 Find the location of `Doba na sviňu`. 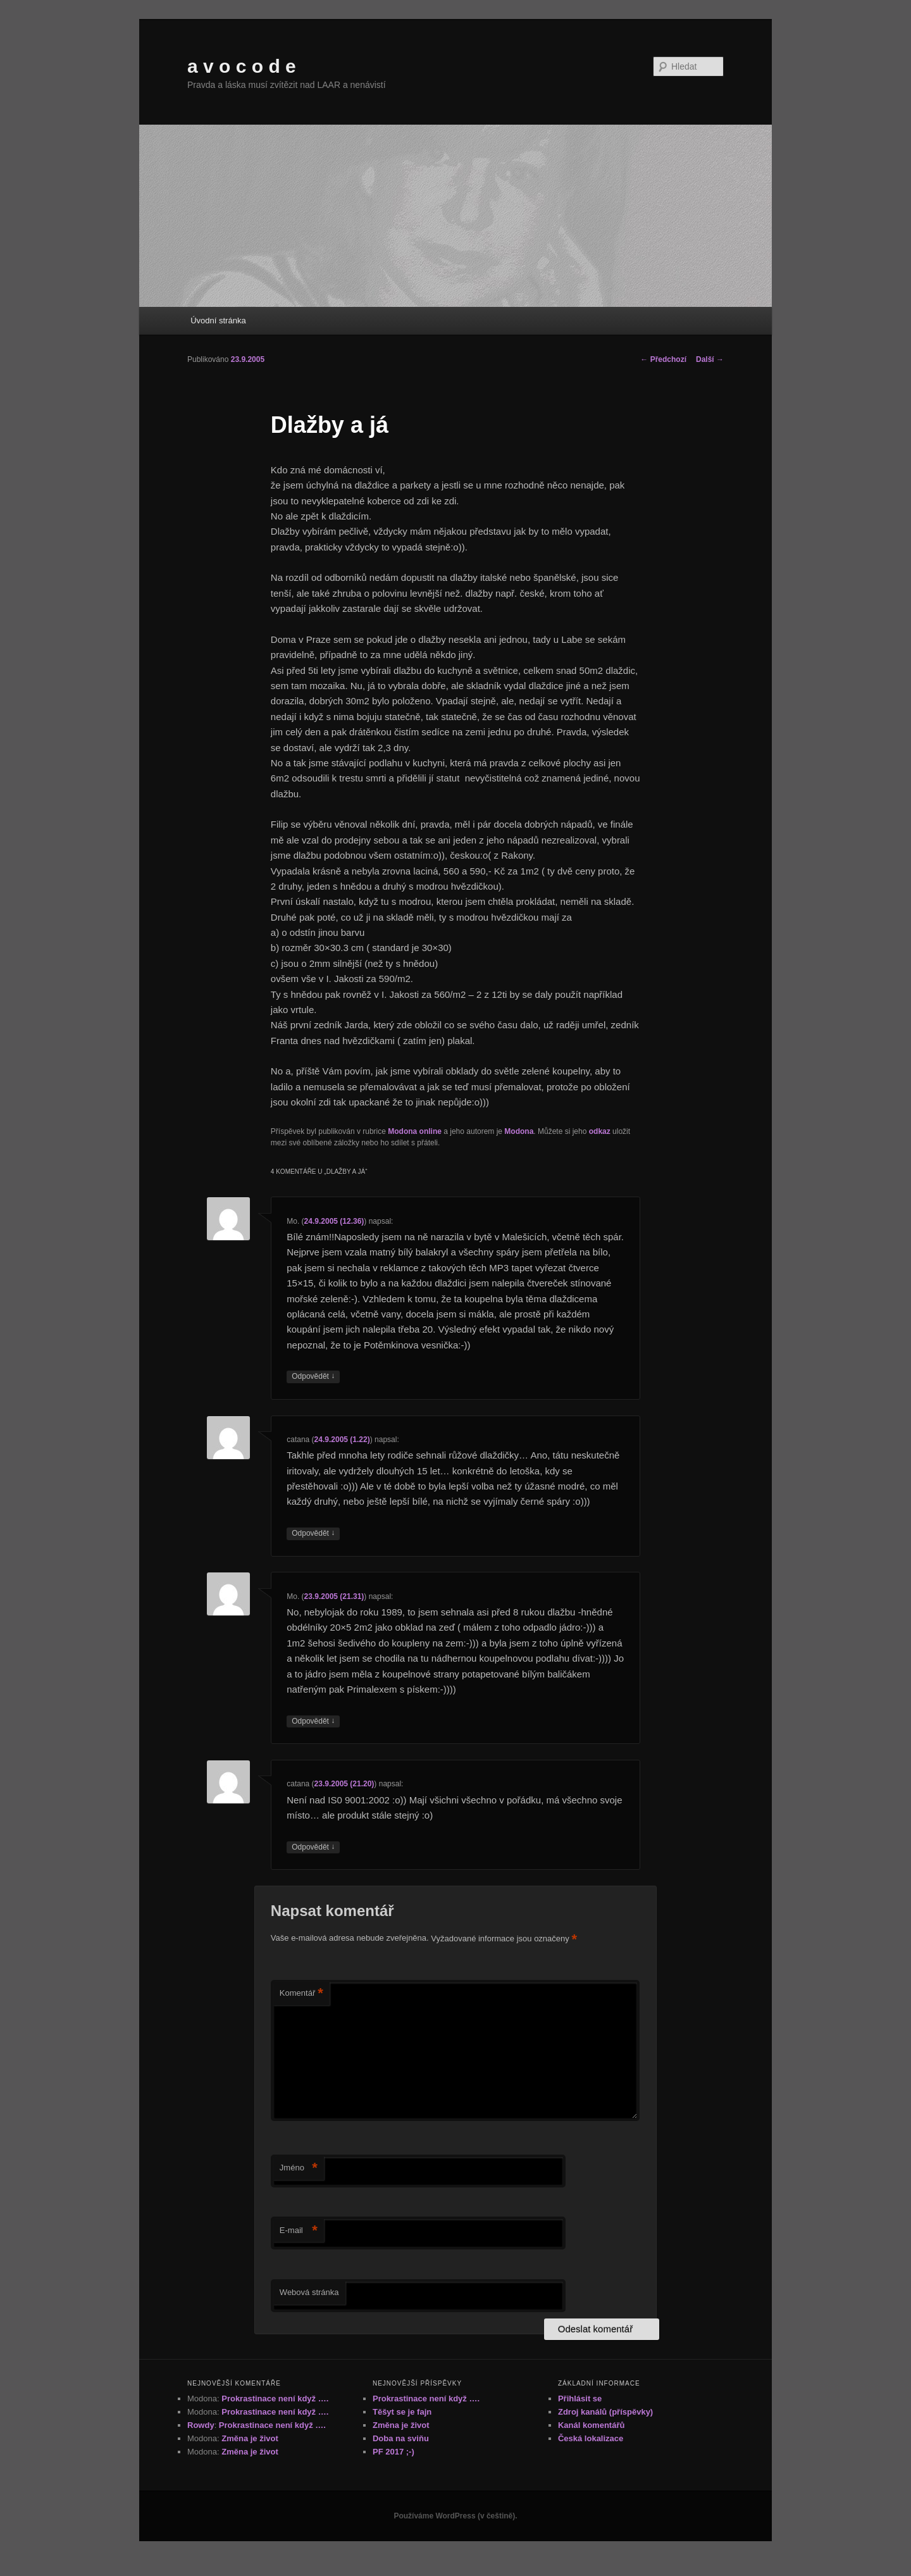

Doba na sviňu is located at coordinates (401, 2438).